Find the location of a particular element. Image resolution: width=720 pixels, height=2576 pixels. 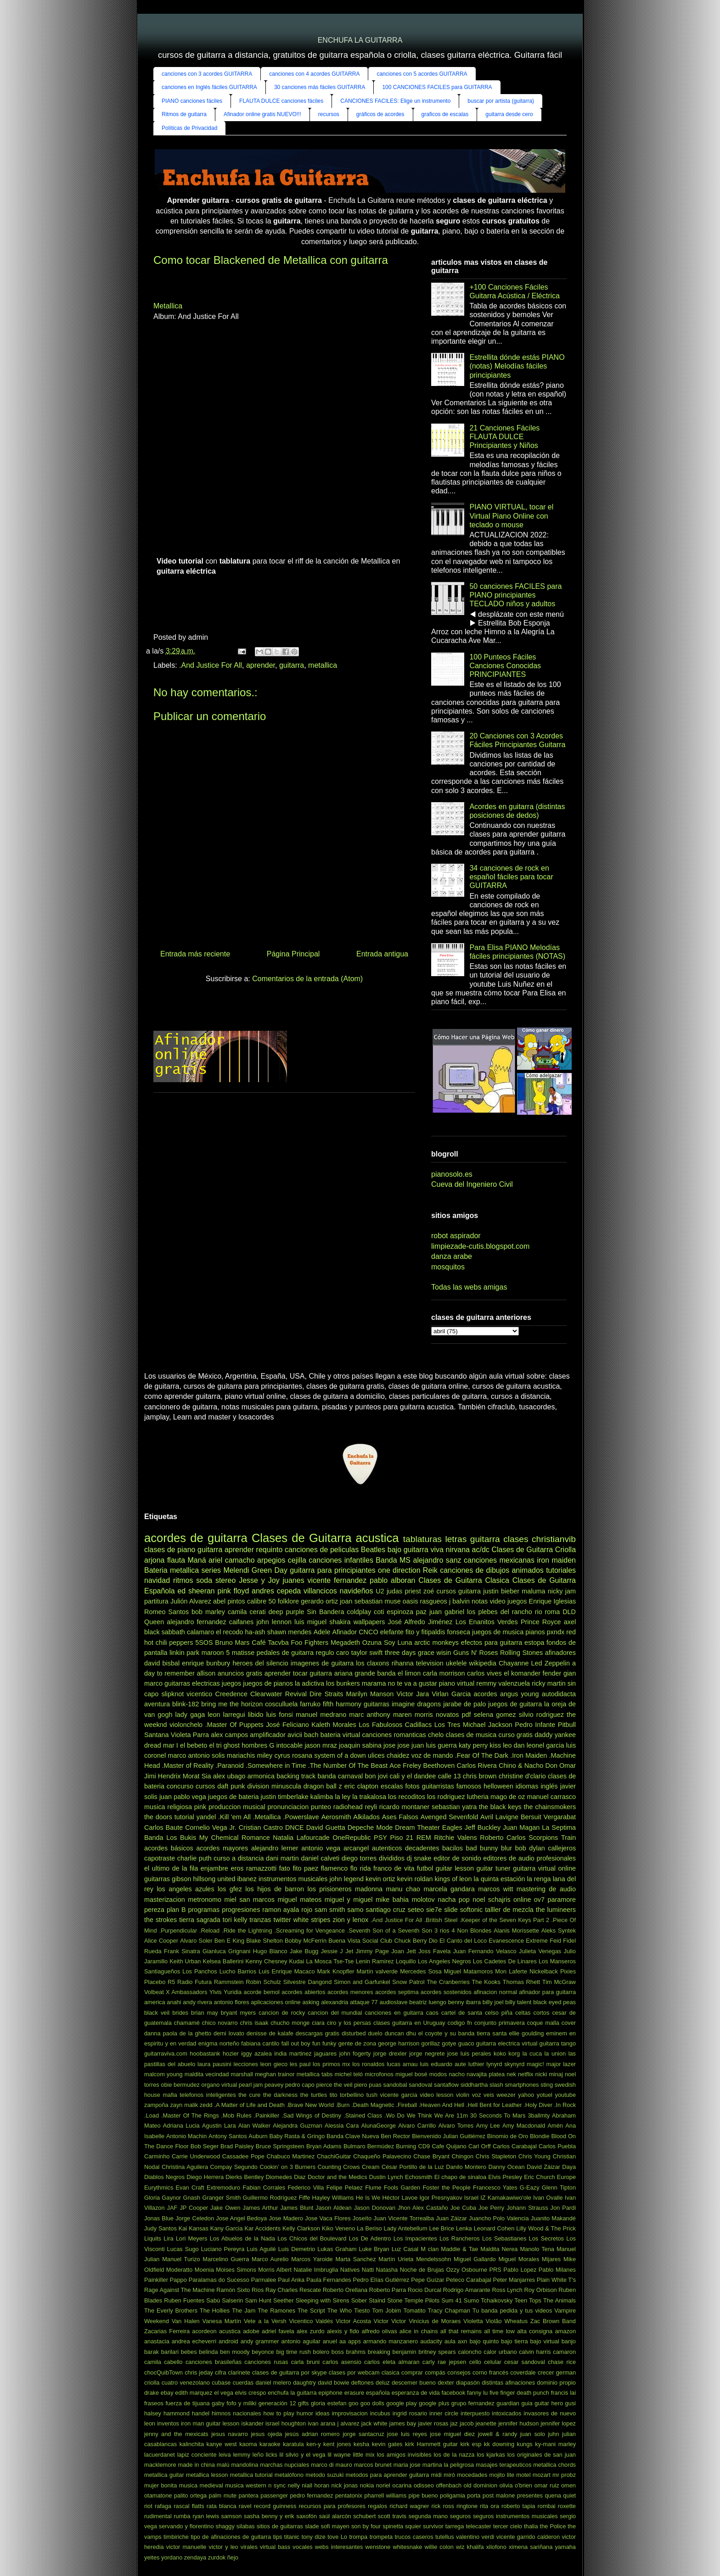

Enrique Iglesias is located at coordinates (552, 1601).